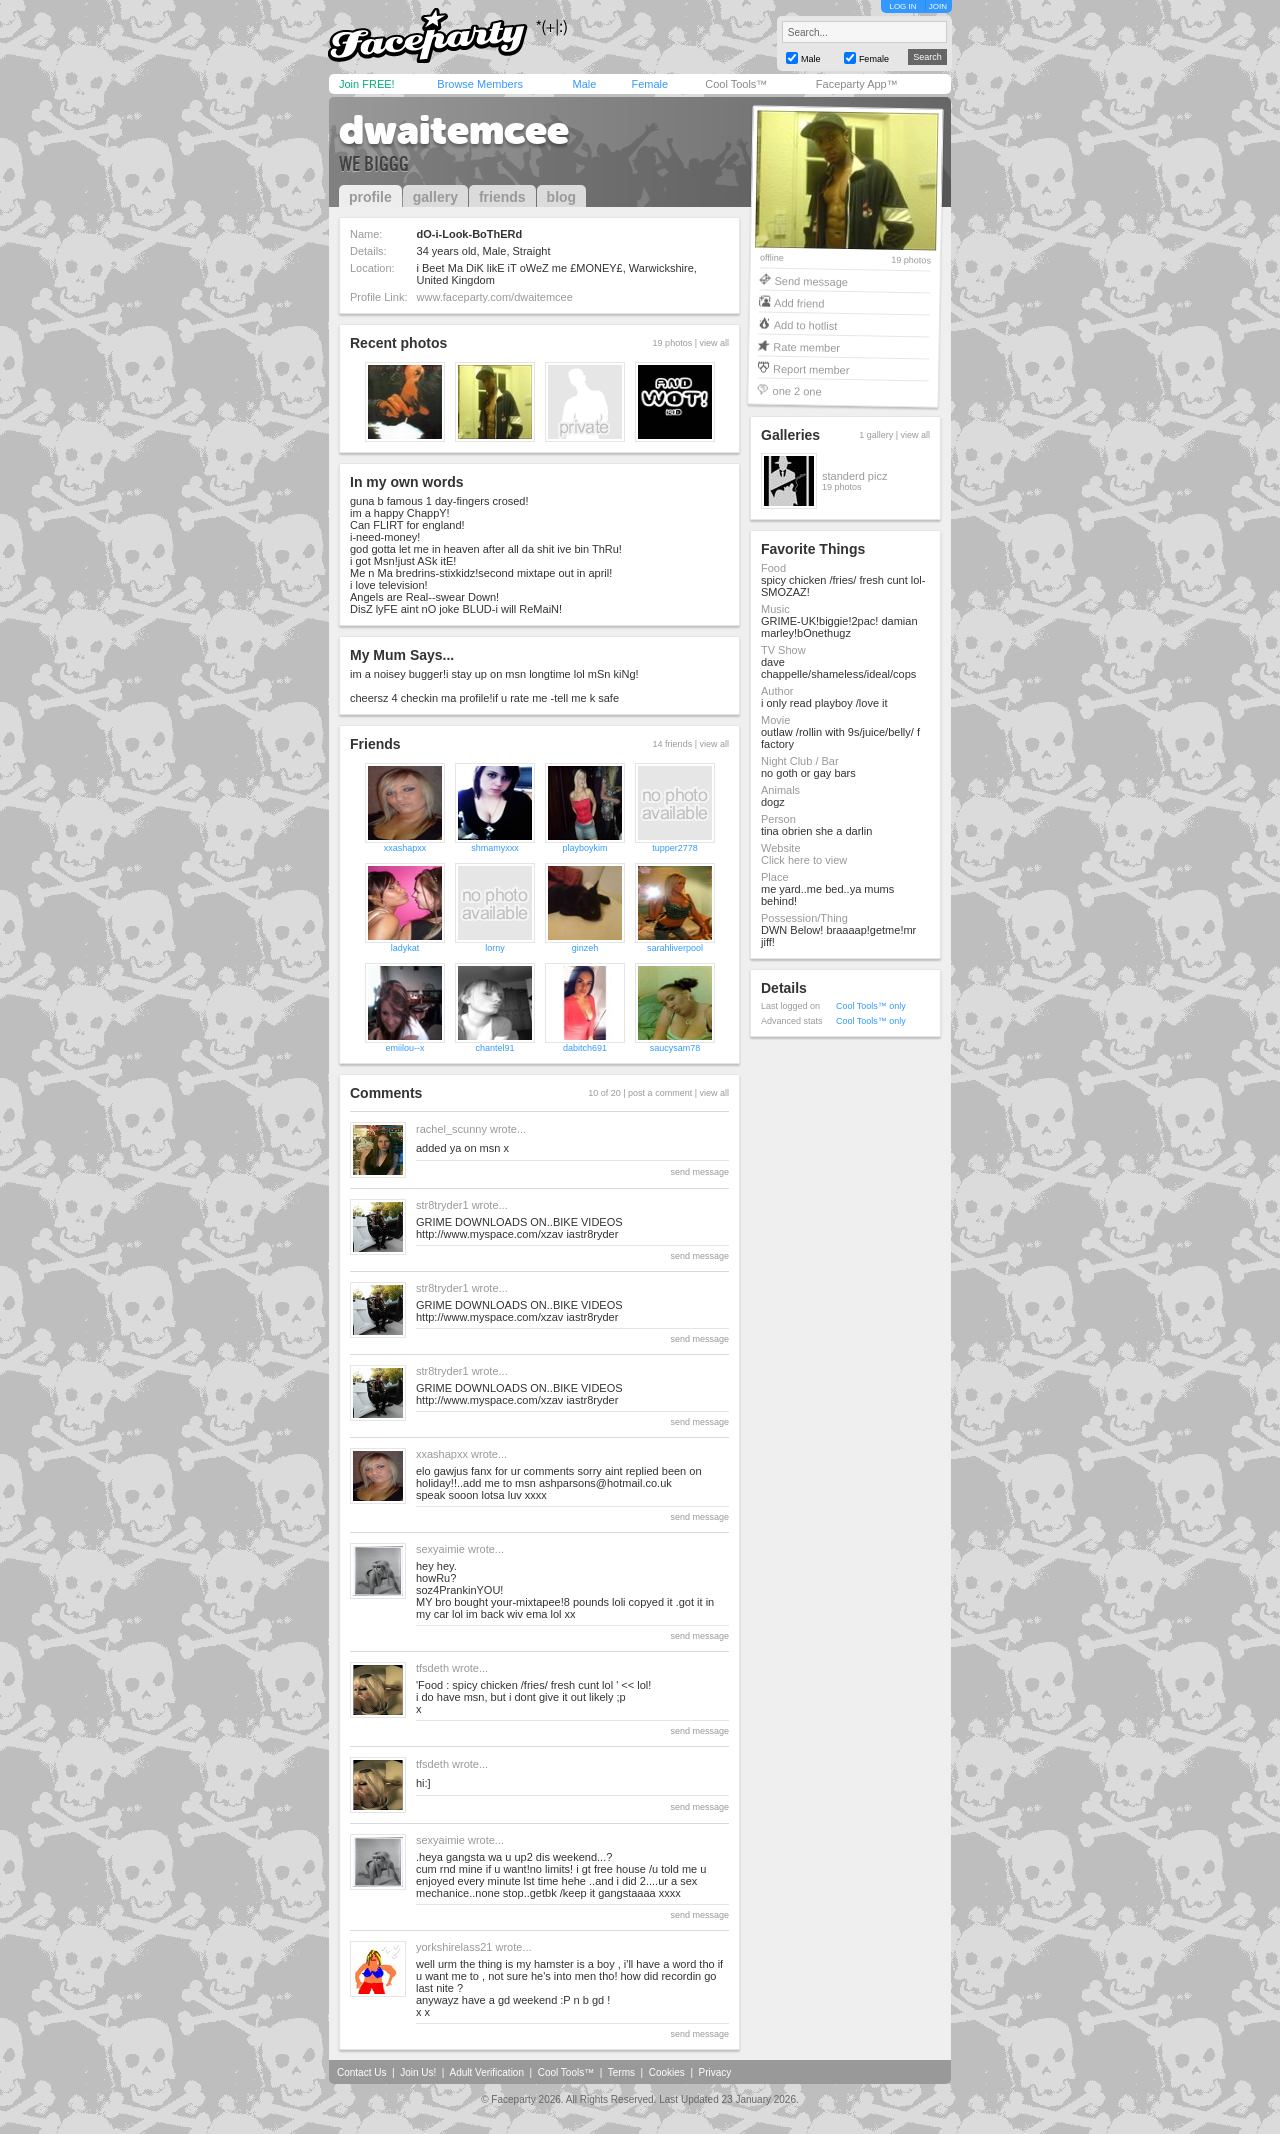 This screenshot has height=2134, width=1280. What do you see at coordinates (675, 948) in the screenshot?
I see `sarahliverpool` at bounding box center [675, 948].